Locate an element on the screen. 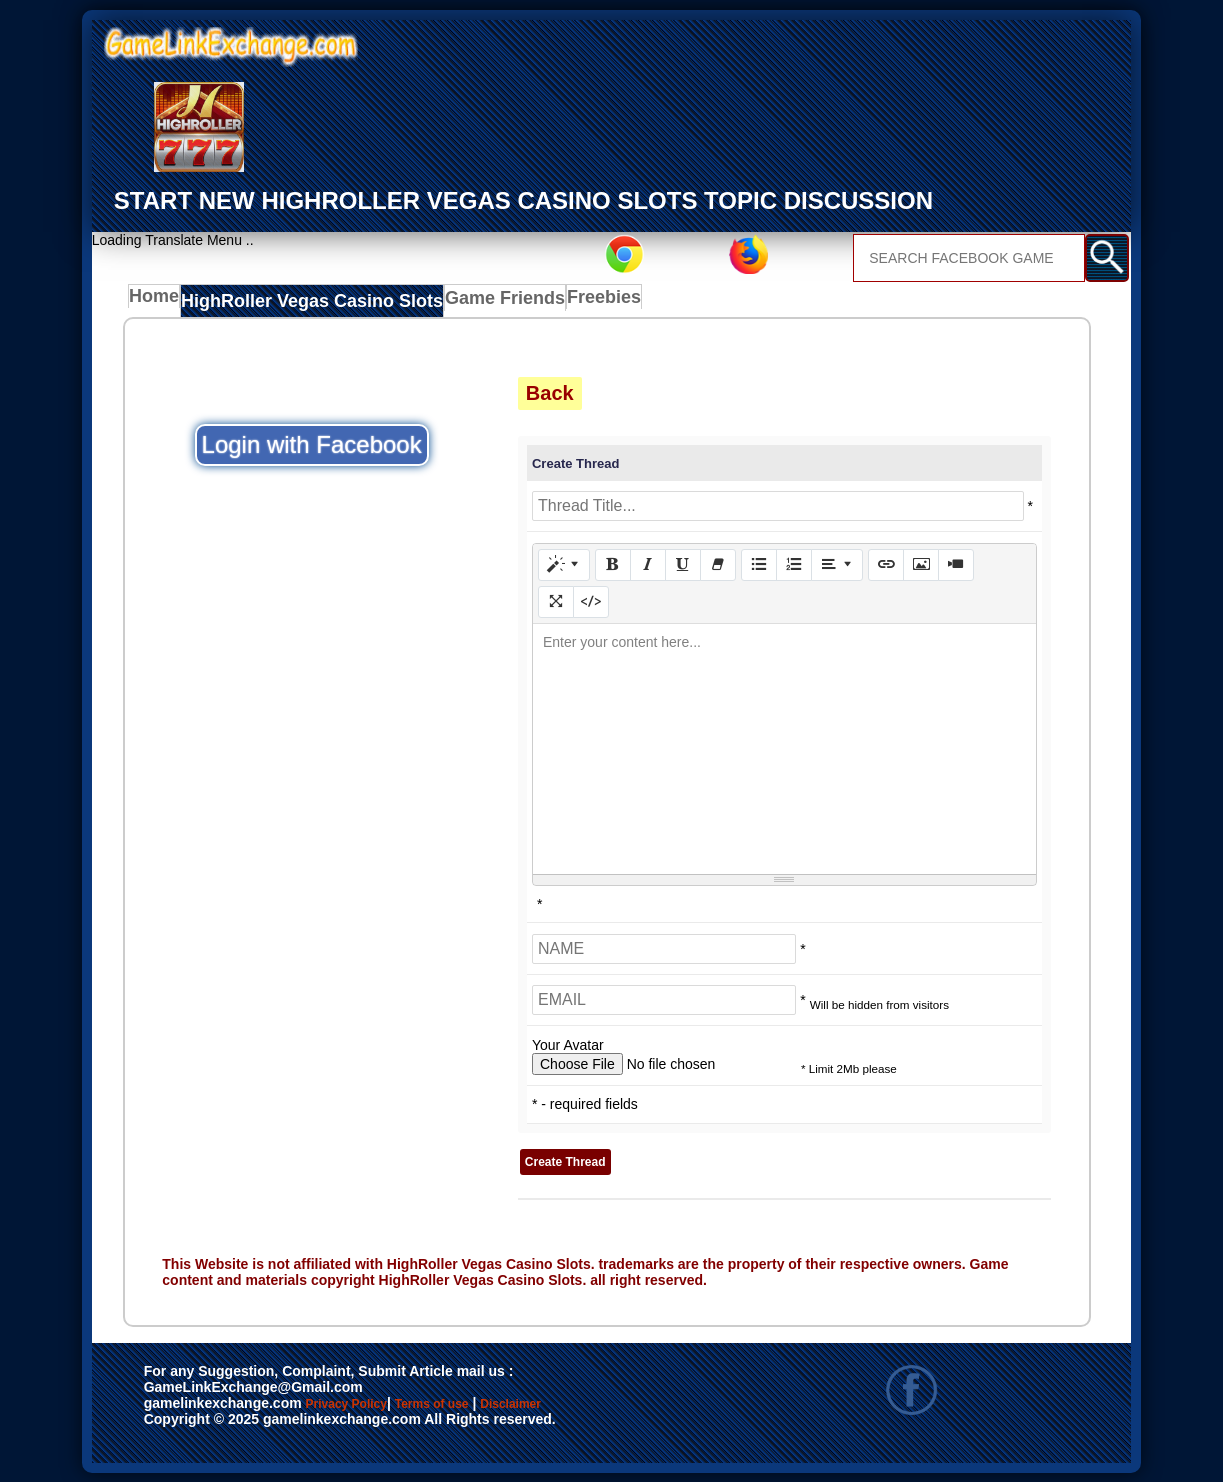 This screenshot has width=1223, height=1482. [Picture] is located at coordinates (921, 564).